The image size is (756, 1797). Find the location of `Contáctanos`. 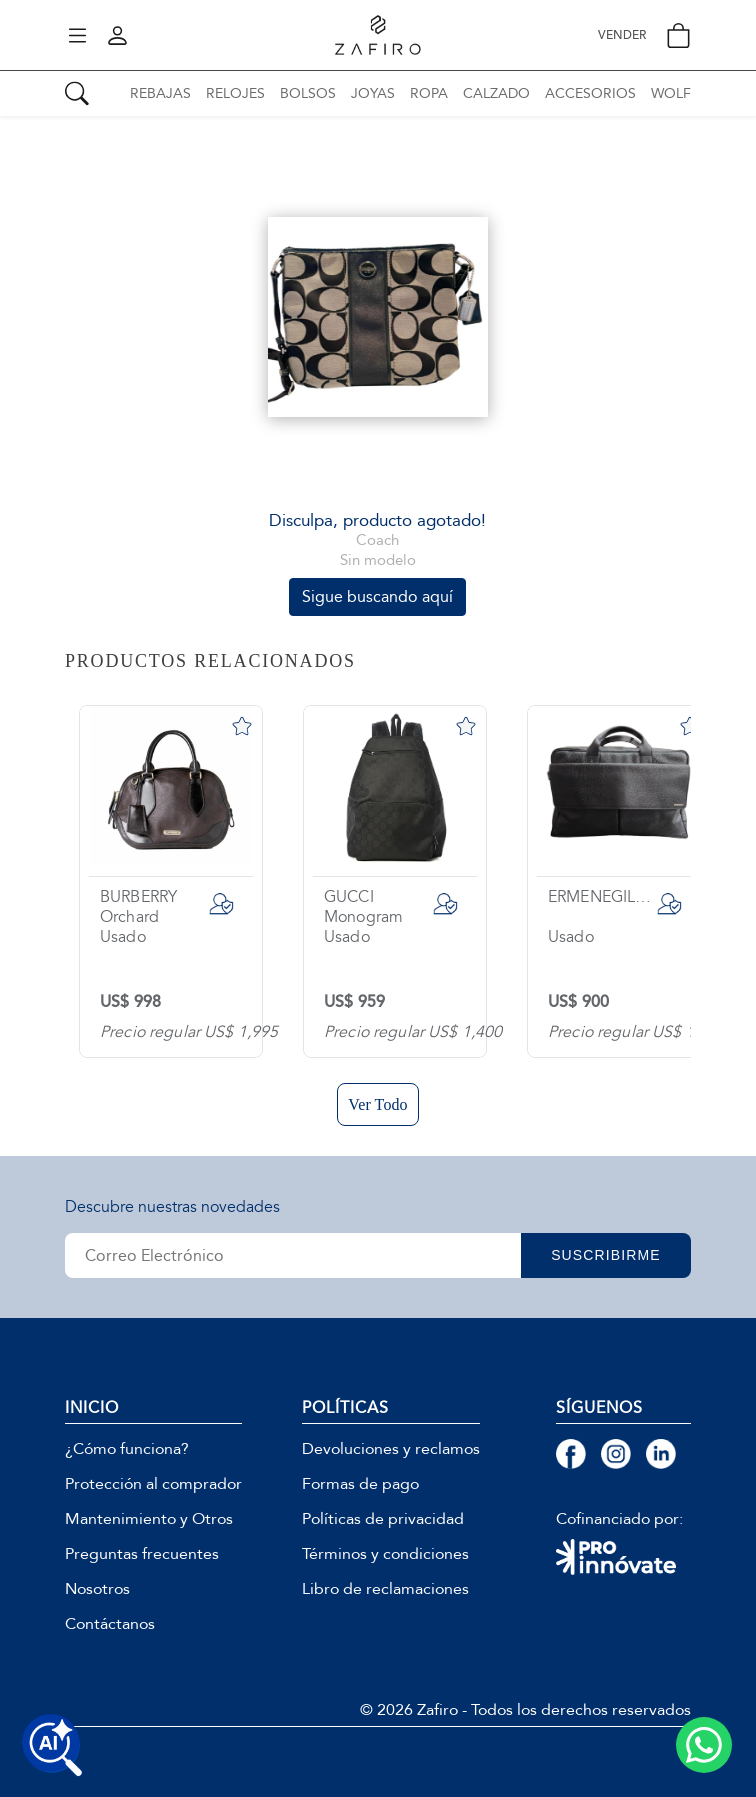

Contáctanos is located at coordinates (110, 1624).